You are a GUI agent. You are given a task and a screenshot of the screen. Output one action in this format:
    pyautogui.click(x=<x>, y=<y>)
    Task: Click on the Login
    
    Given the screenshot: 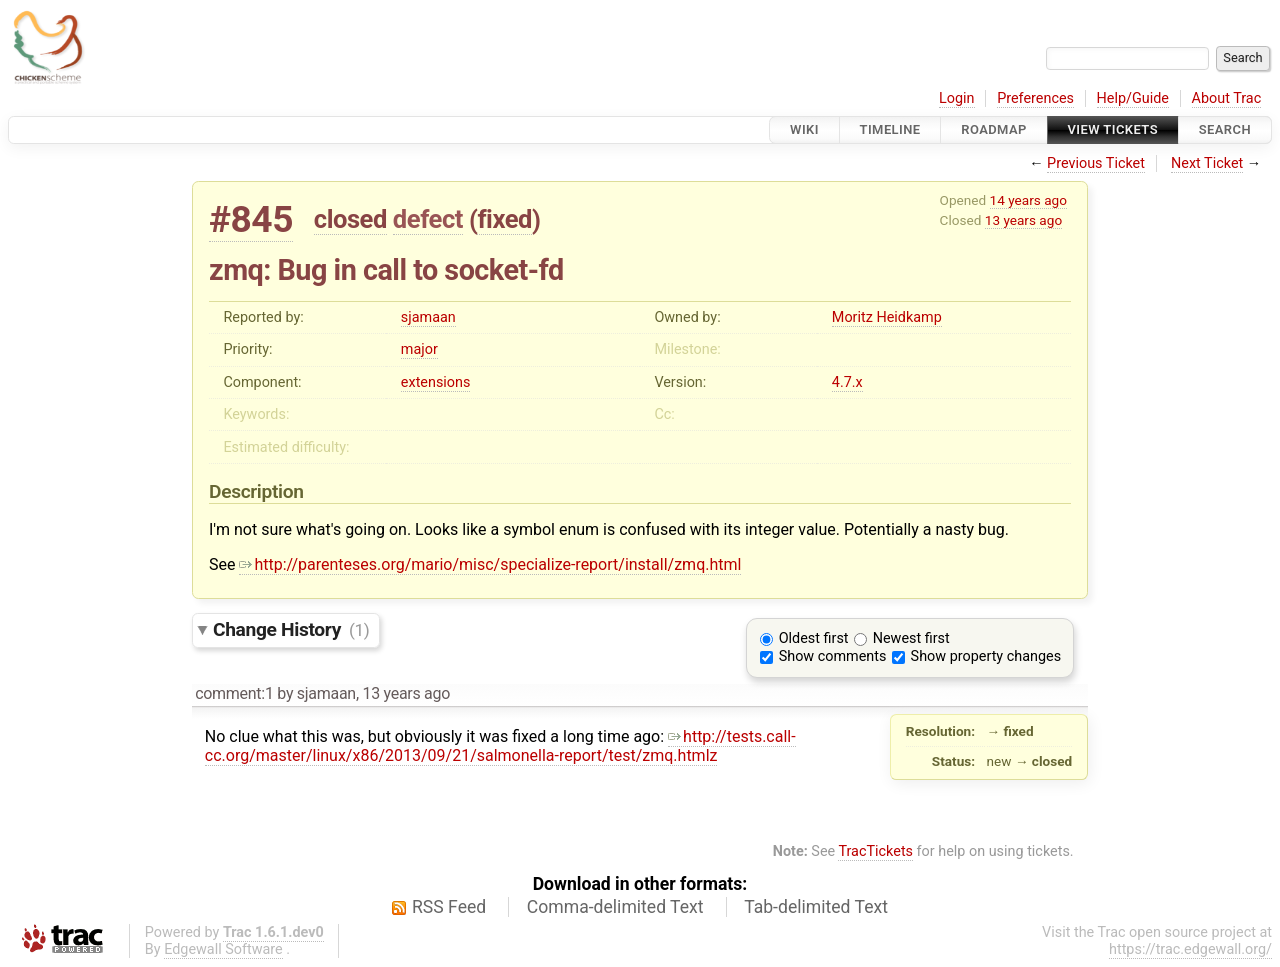 What is the action you would take?
    pyautogui.click(x=957, y=98)
    